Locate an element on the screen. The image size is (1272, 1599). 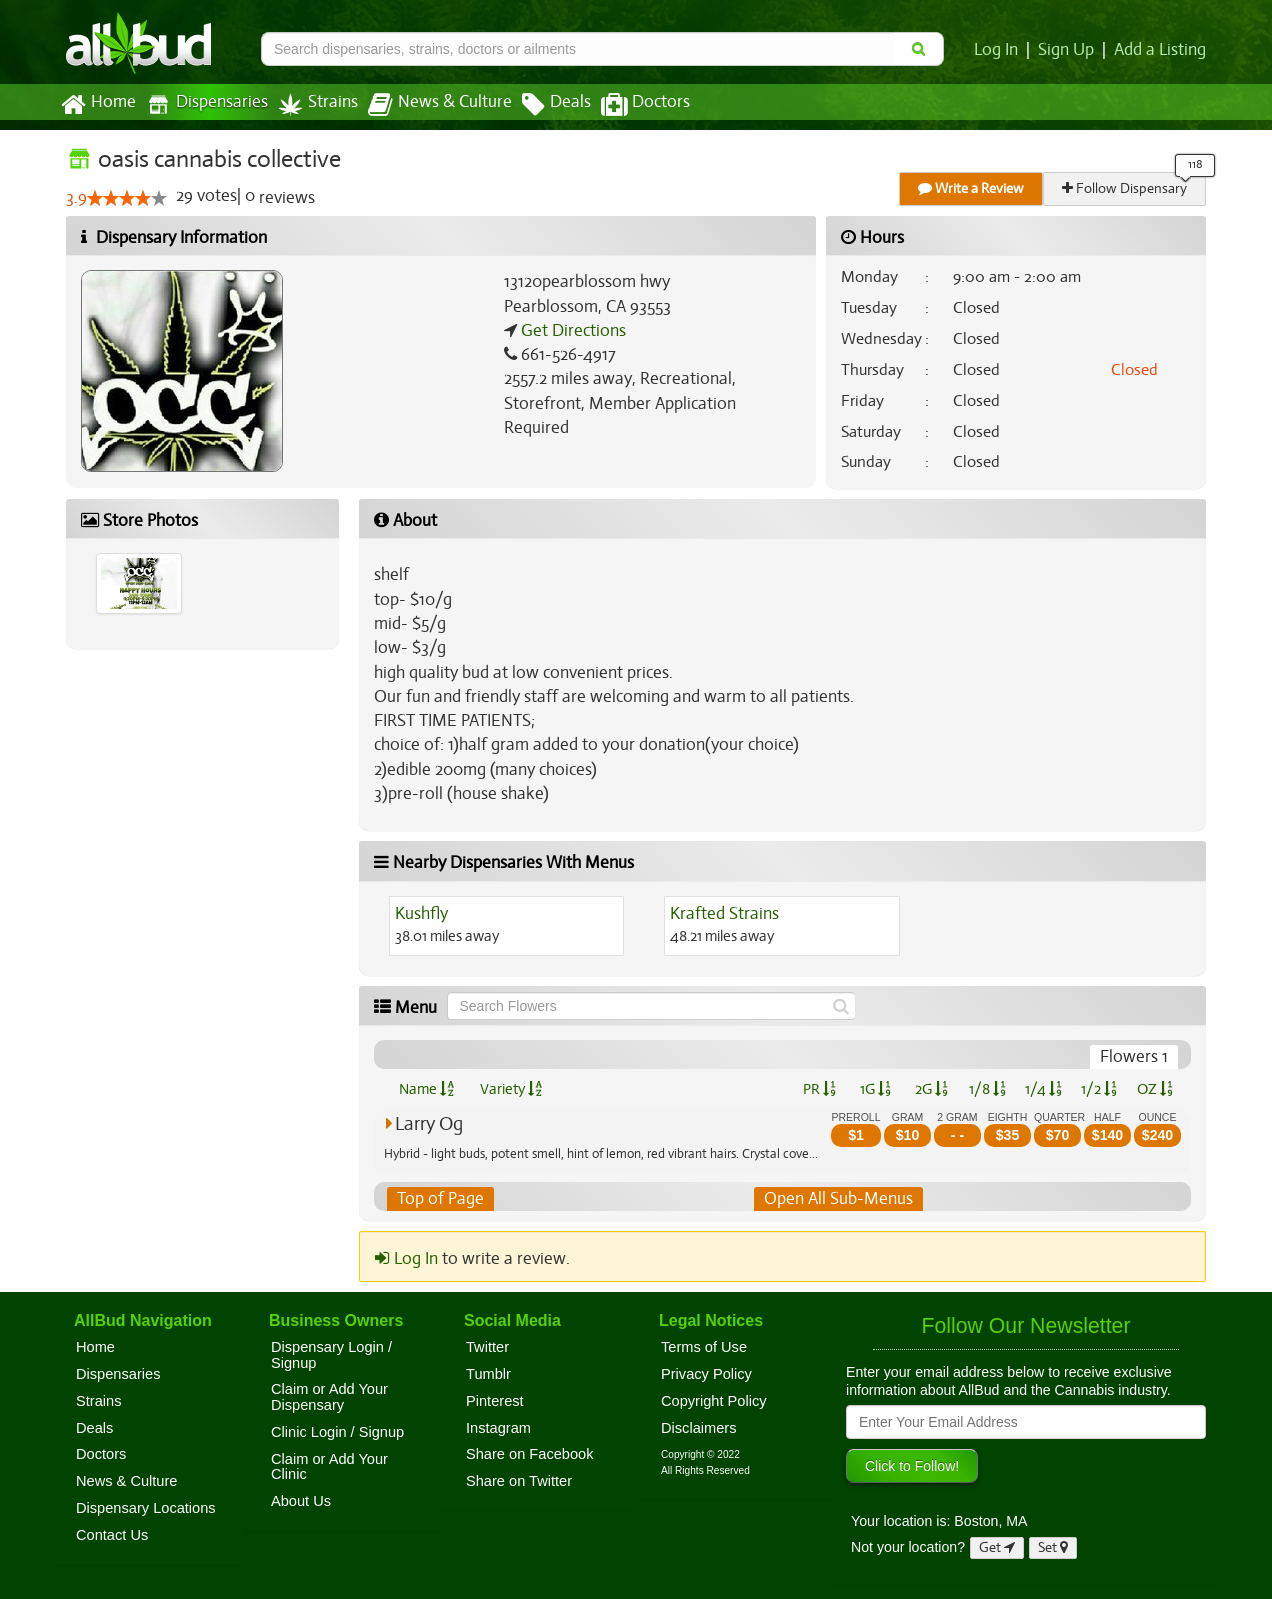
Clinic Login / Signup is located at coordinates (337, 1432).